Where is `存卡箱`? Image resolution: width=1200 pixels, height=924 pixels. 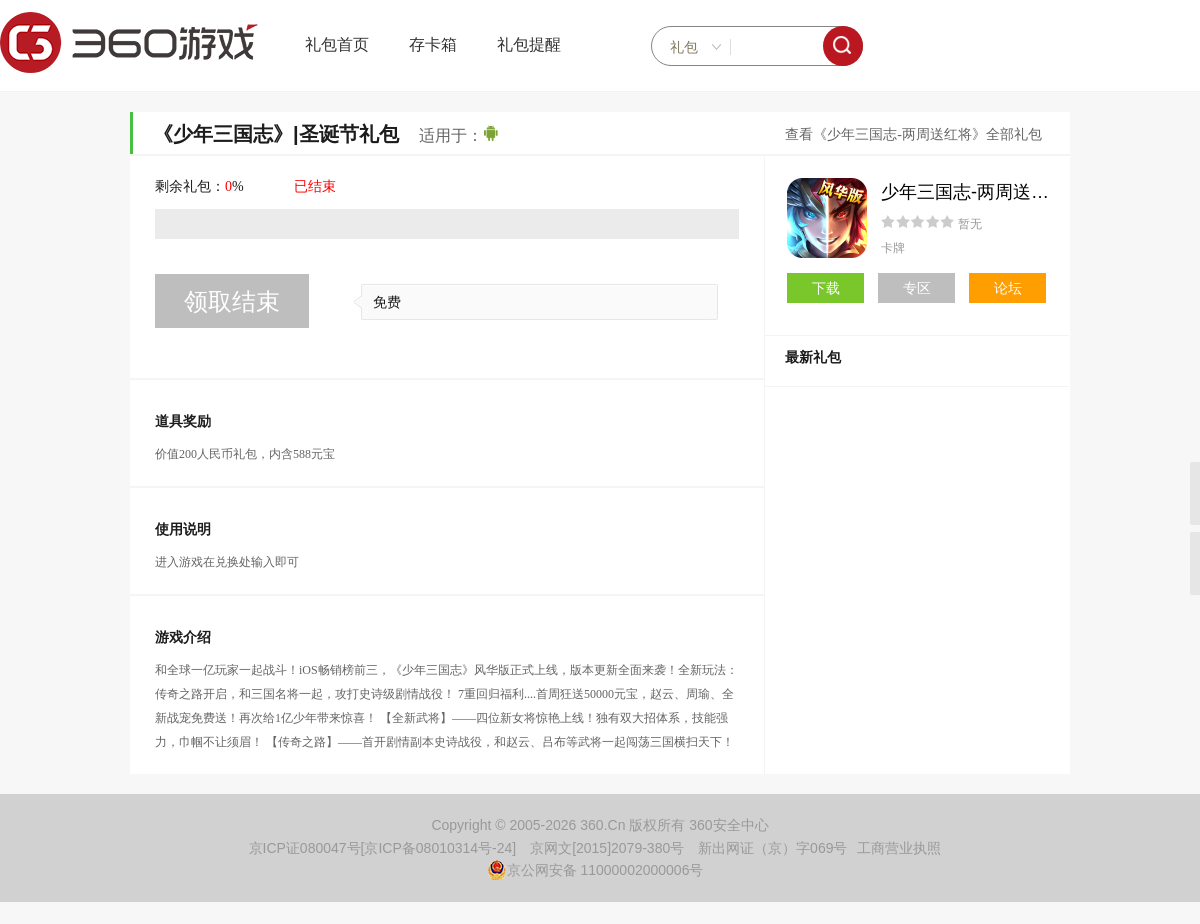
存卡箱 is located at coordinates (433, 44).